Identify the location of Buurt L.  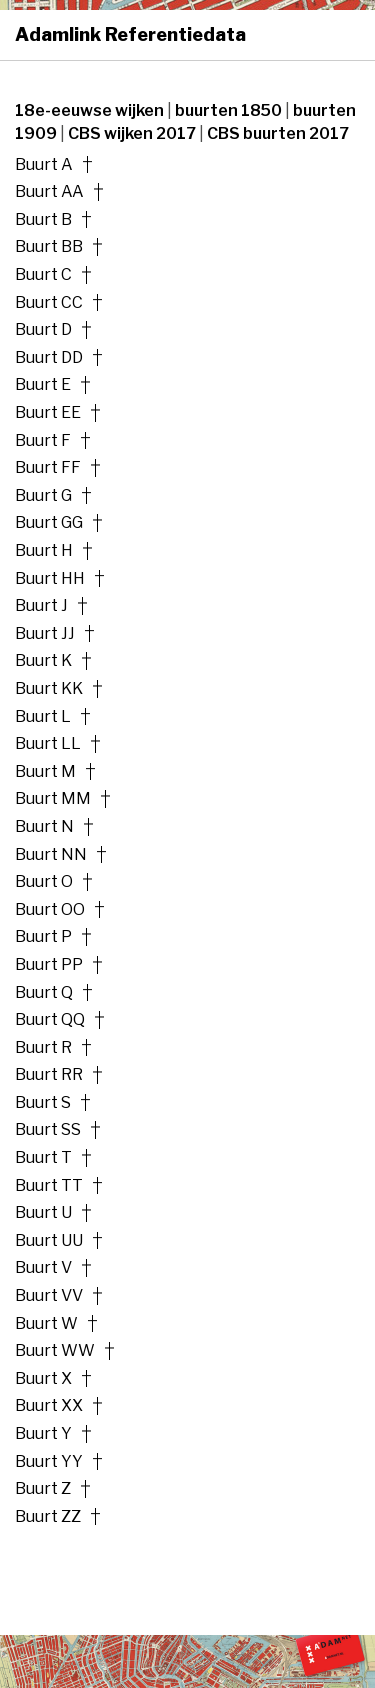
(43, 717).